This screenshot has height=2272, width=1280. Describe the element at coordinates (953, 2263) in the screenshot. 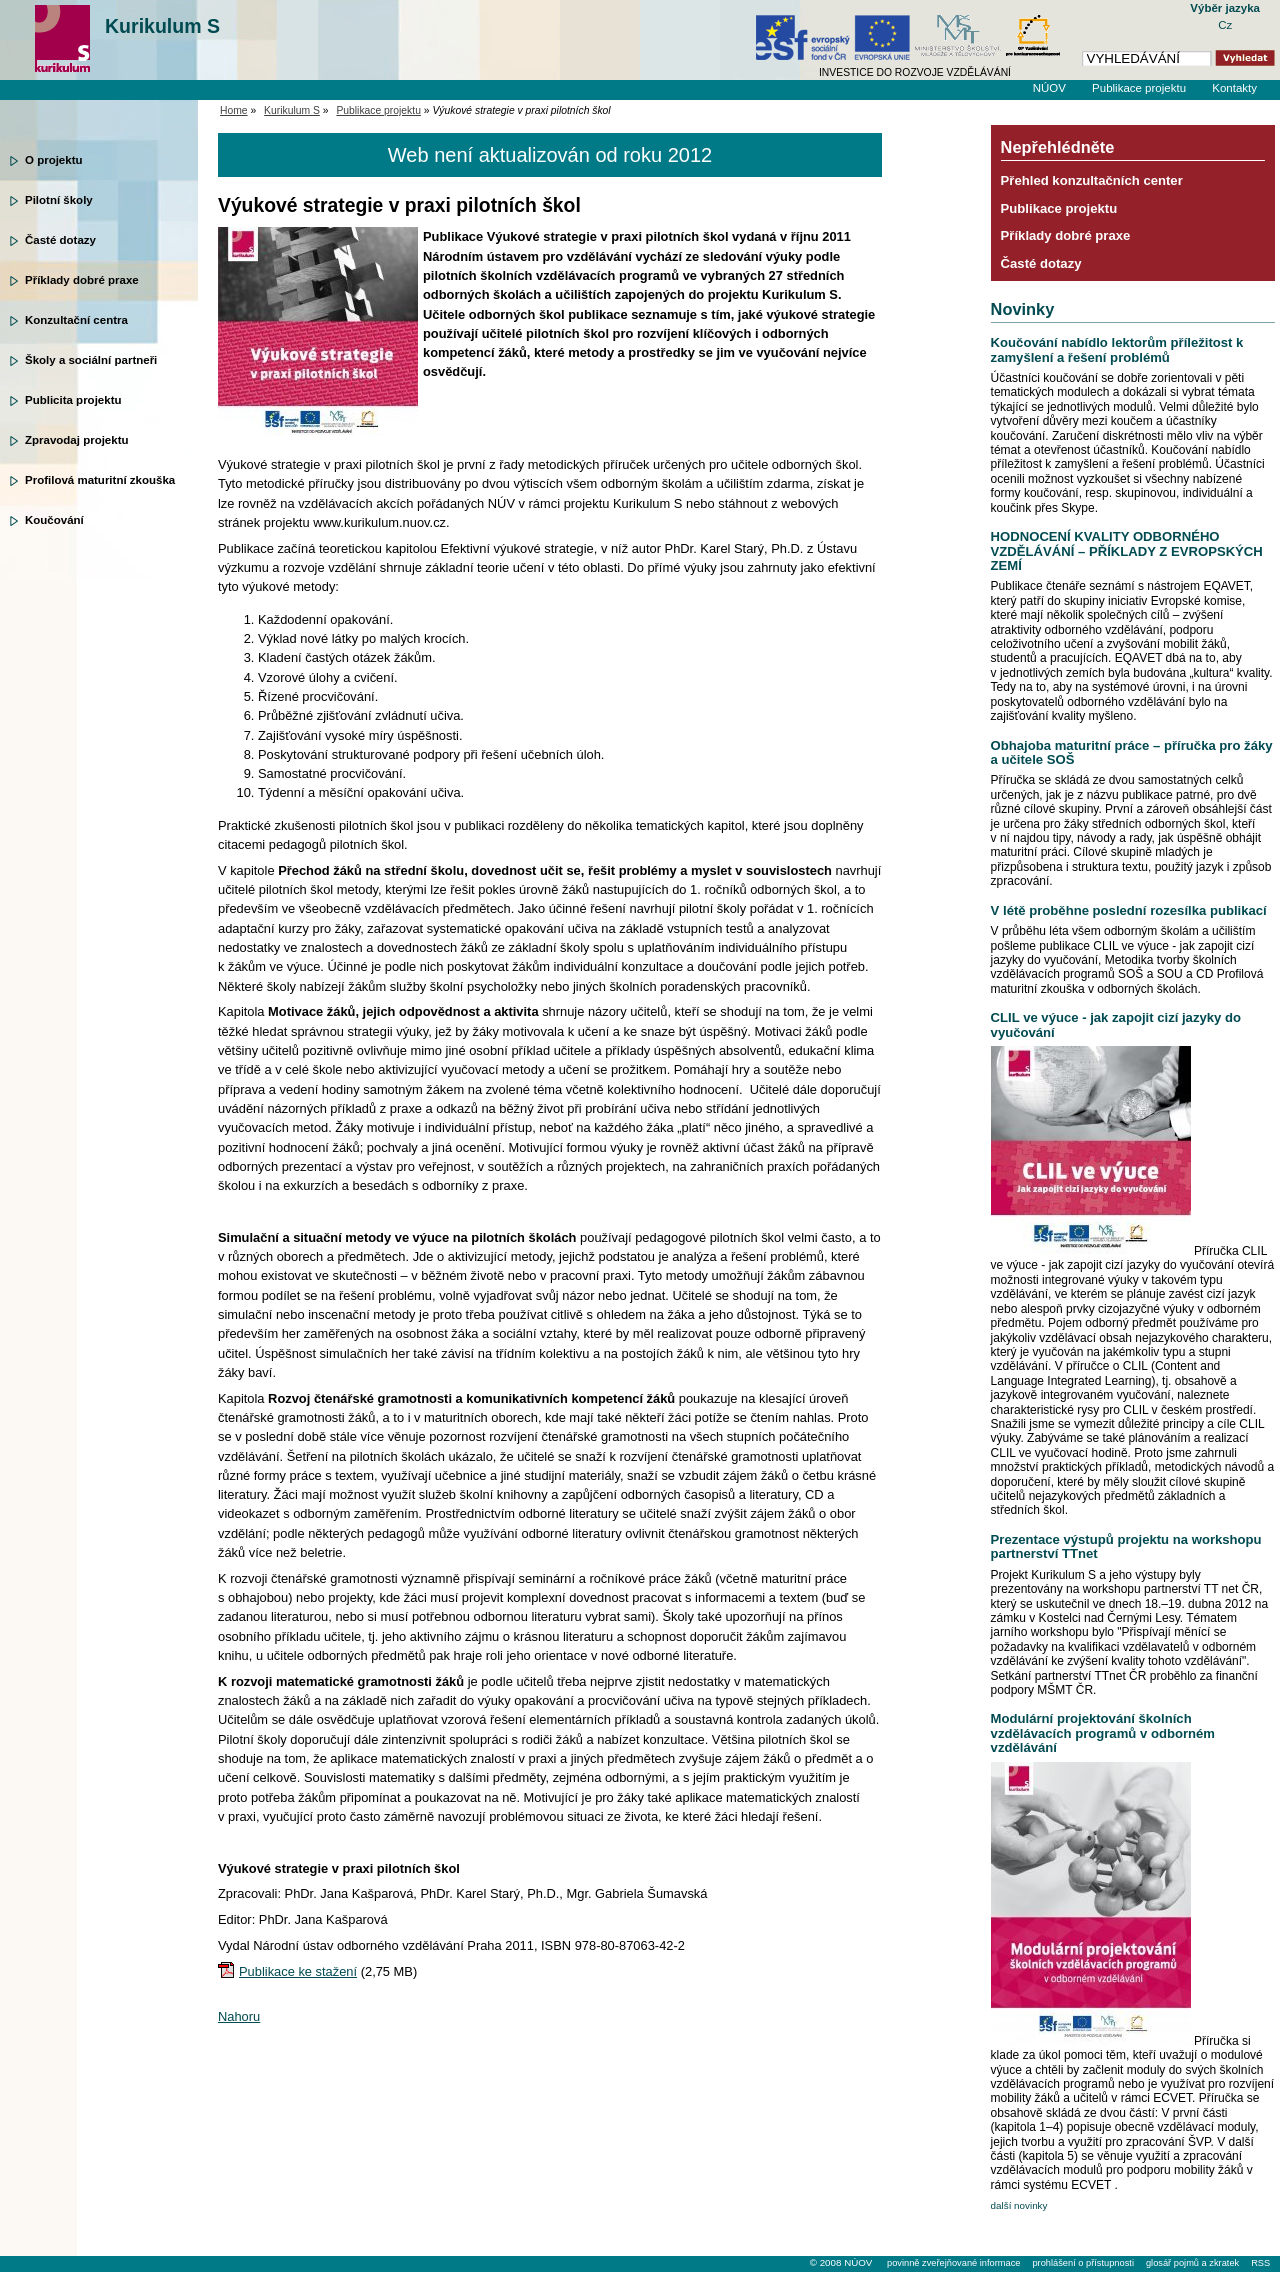

I see `povinně zveřejňované informace` at that location.